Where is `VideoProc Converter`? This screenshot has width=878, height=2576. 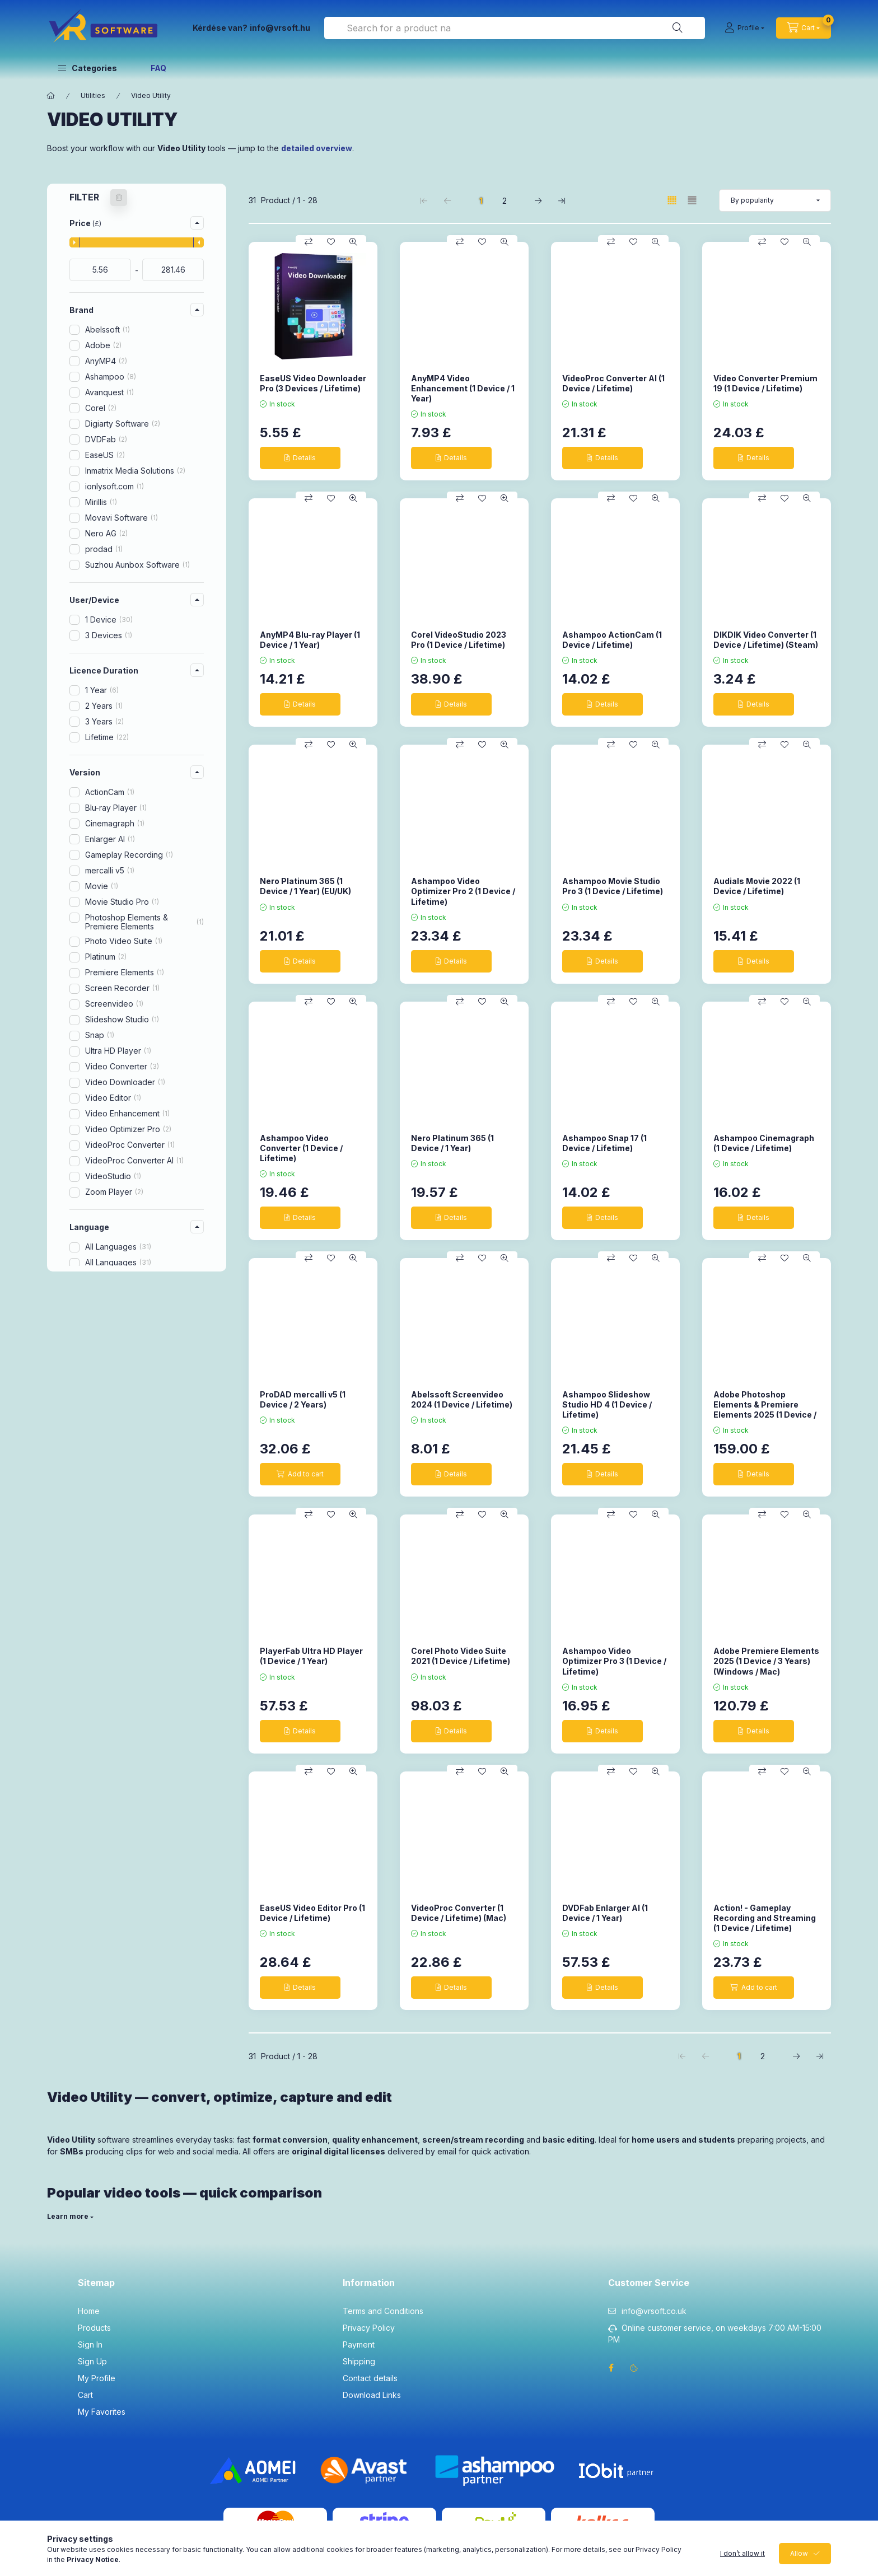
VideoProc Converter is located at coordinates (130, 1144).